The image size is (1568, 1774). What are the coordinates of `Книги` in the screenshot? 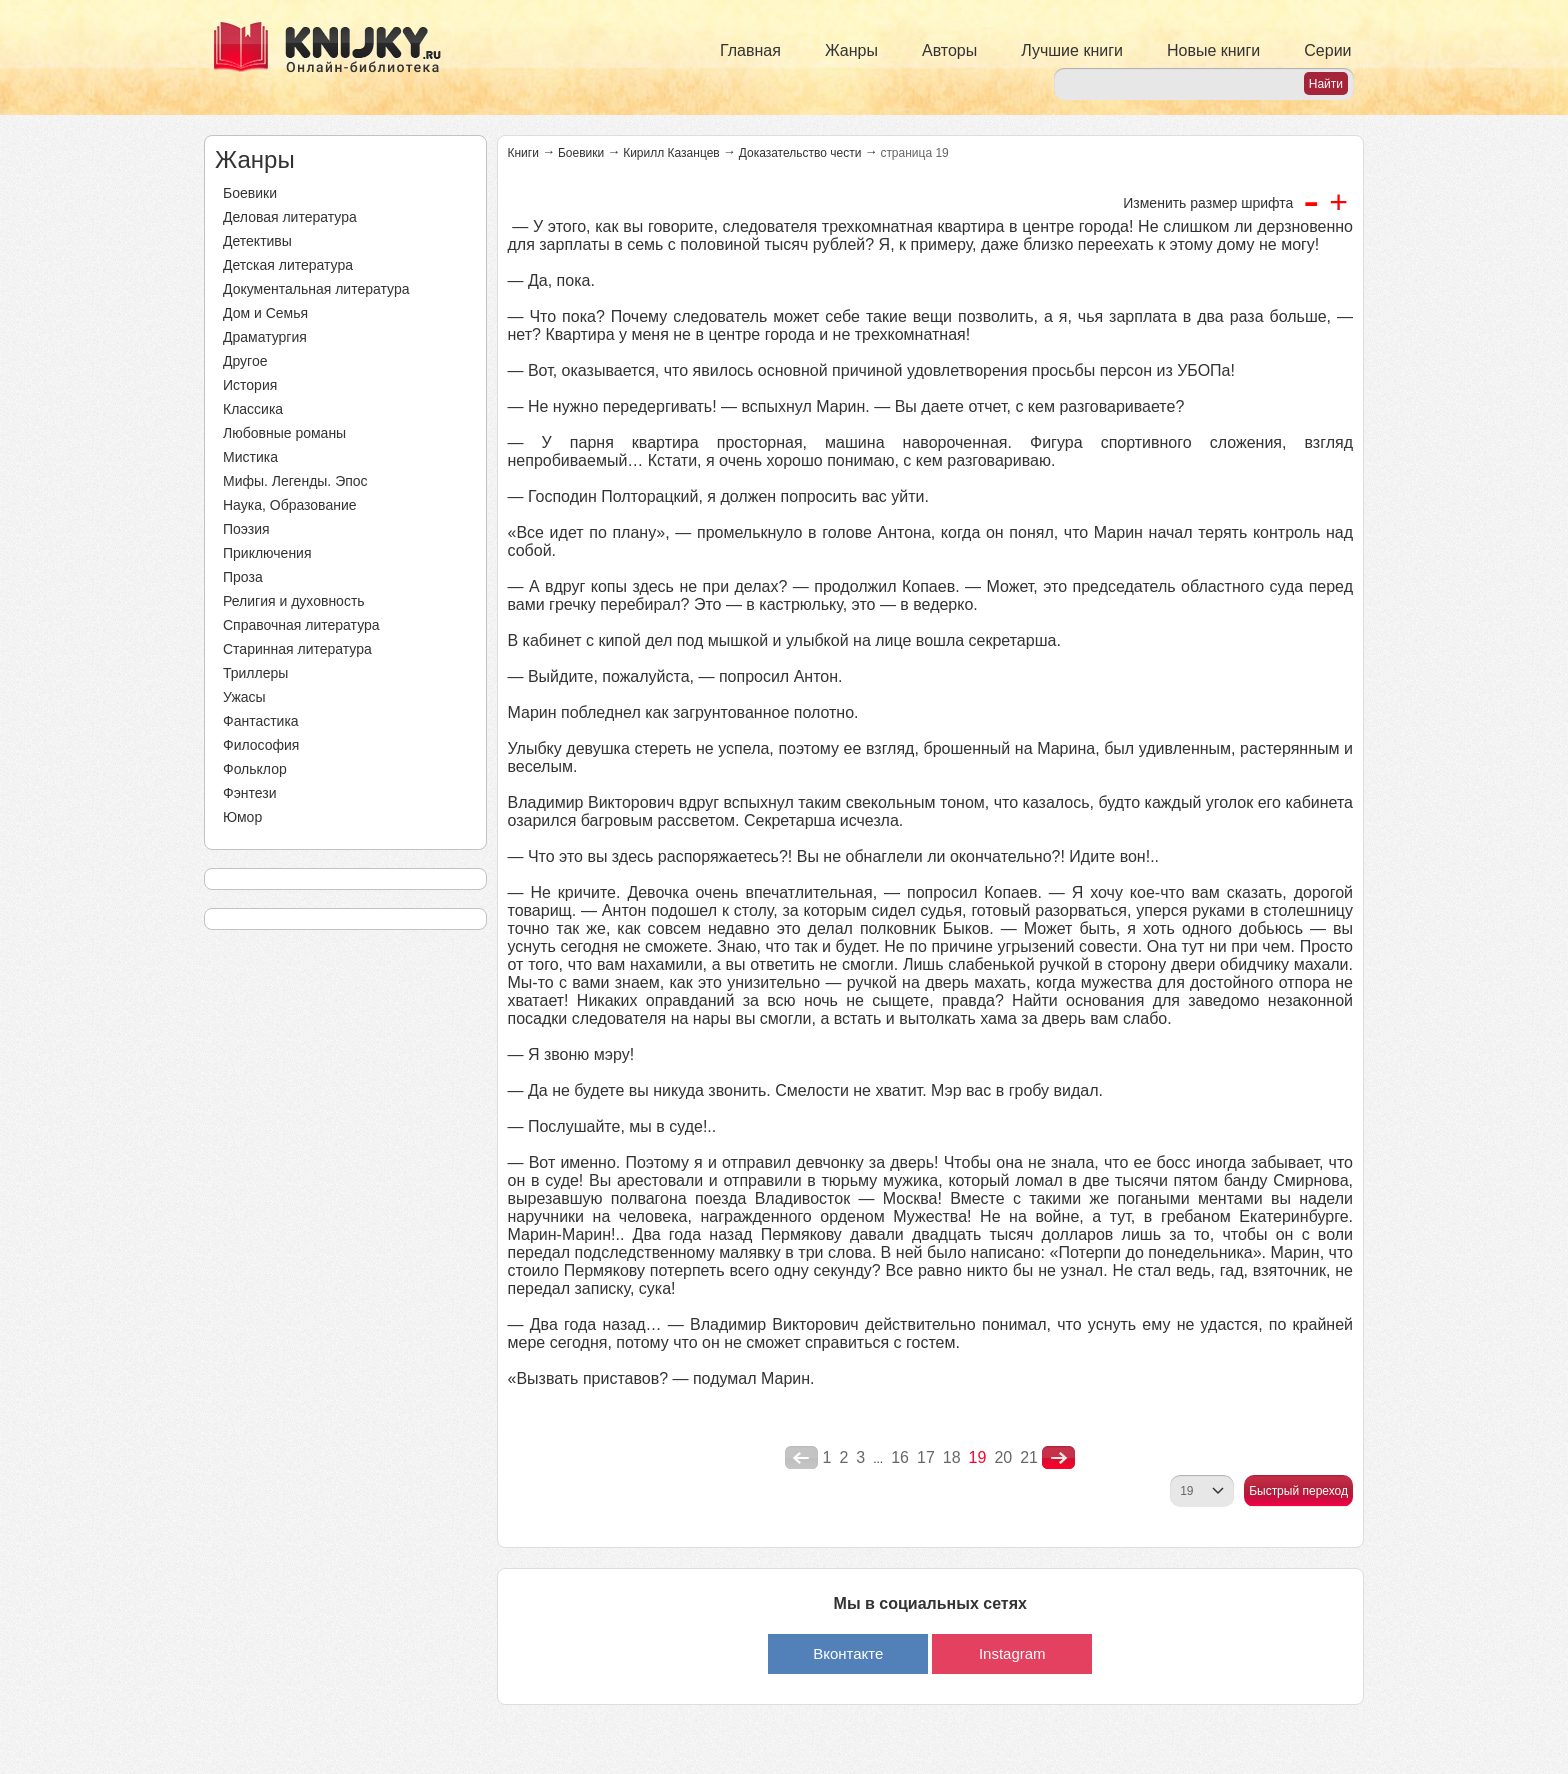 It's located at (523, 153).